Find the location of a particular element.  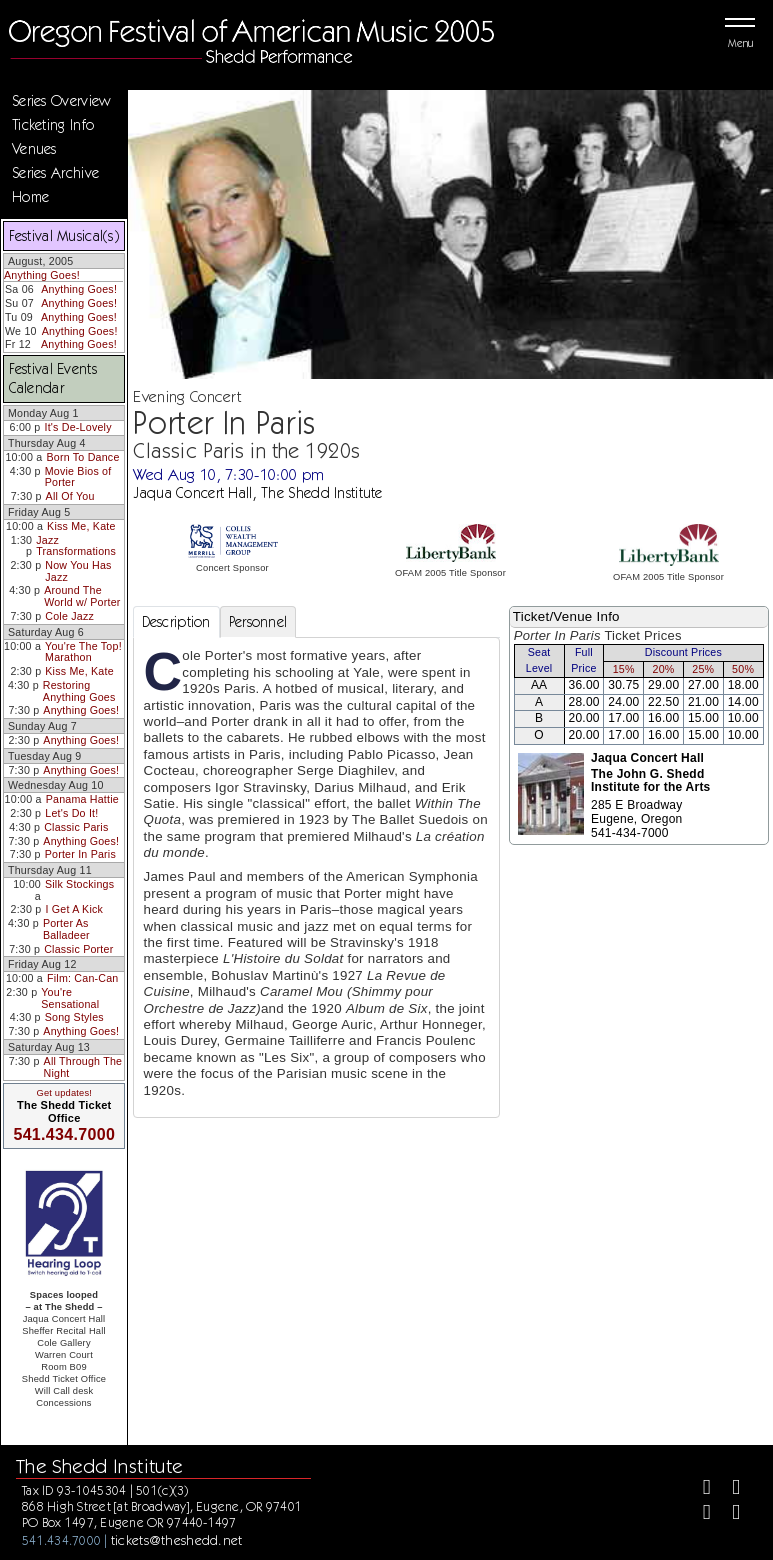

Porter As Balladeer is located at coordinates (66, 929).